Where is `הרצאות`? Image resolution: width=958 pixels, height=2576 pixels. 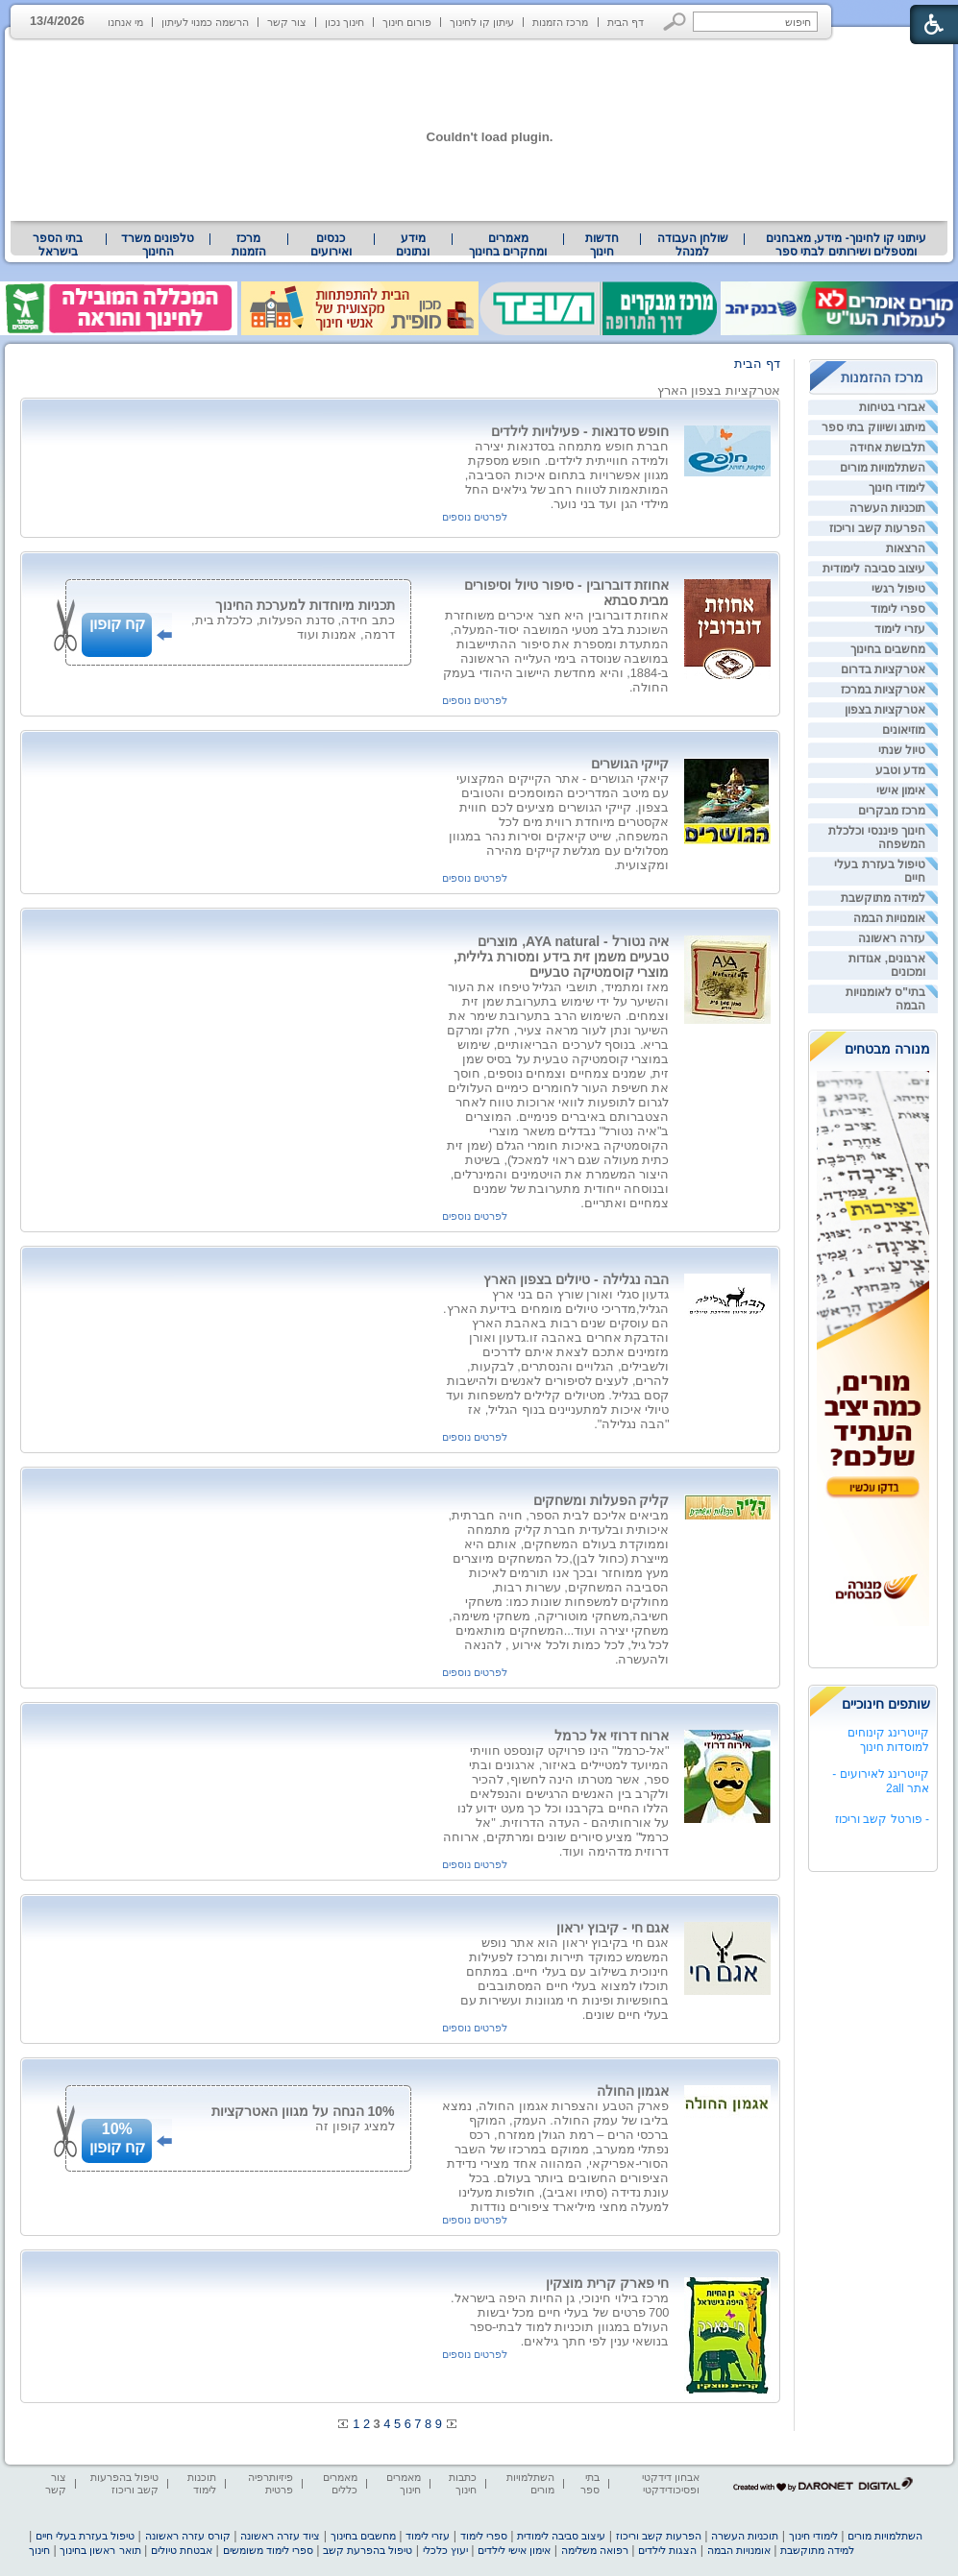
הרצאות is located at coordinates (905, 548).